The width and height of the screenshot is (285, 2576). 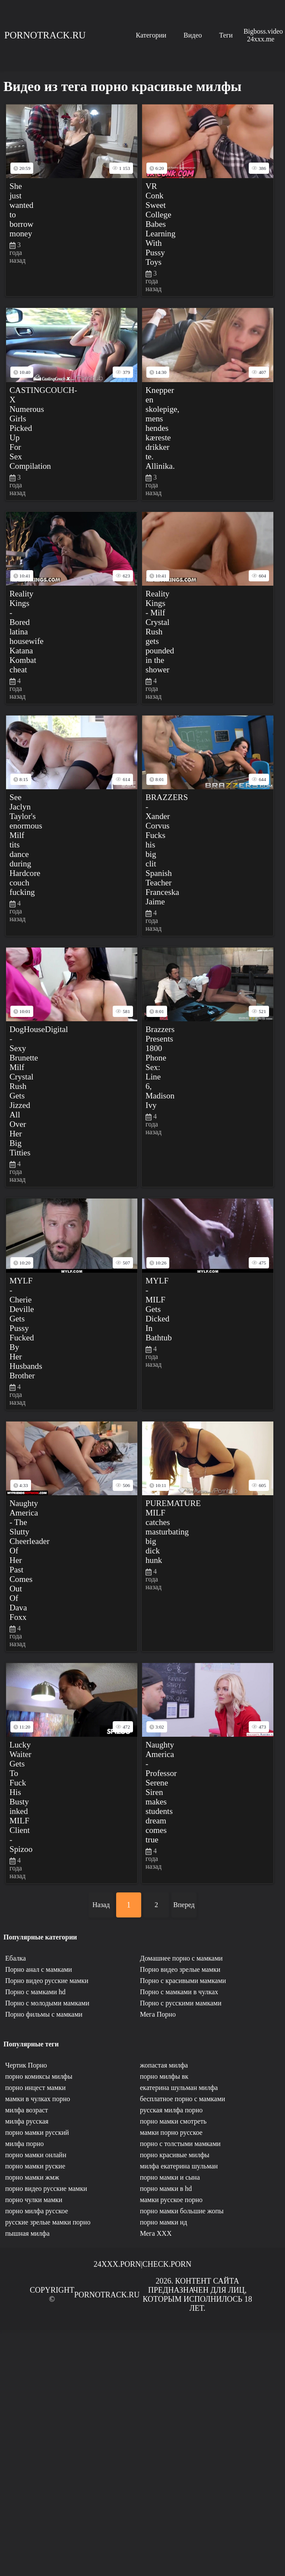 What do you see at coordinates (26, 2065) in the screenshot?
I see `Чертик Порно` at bounding box center [26, 2065].